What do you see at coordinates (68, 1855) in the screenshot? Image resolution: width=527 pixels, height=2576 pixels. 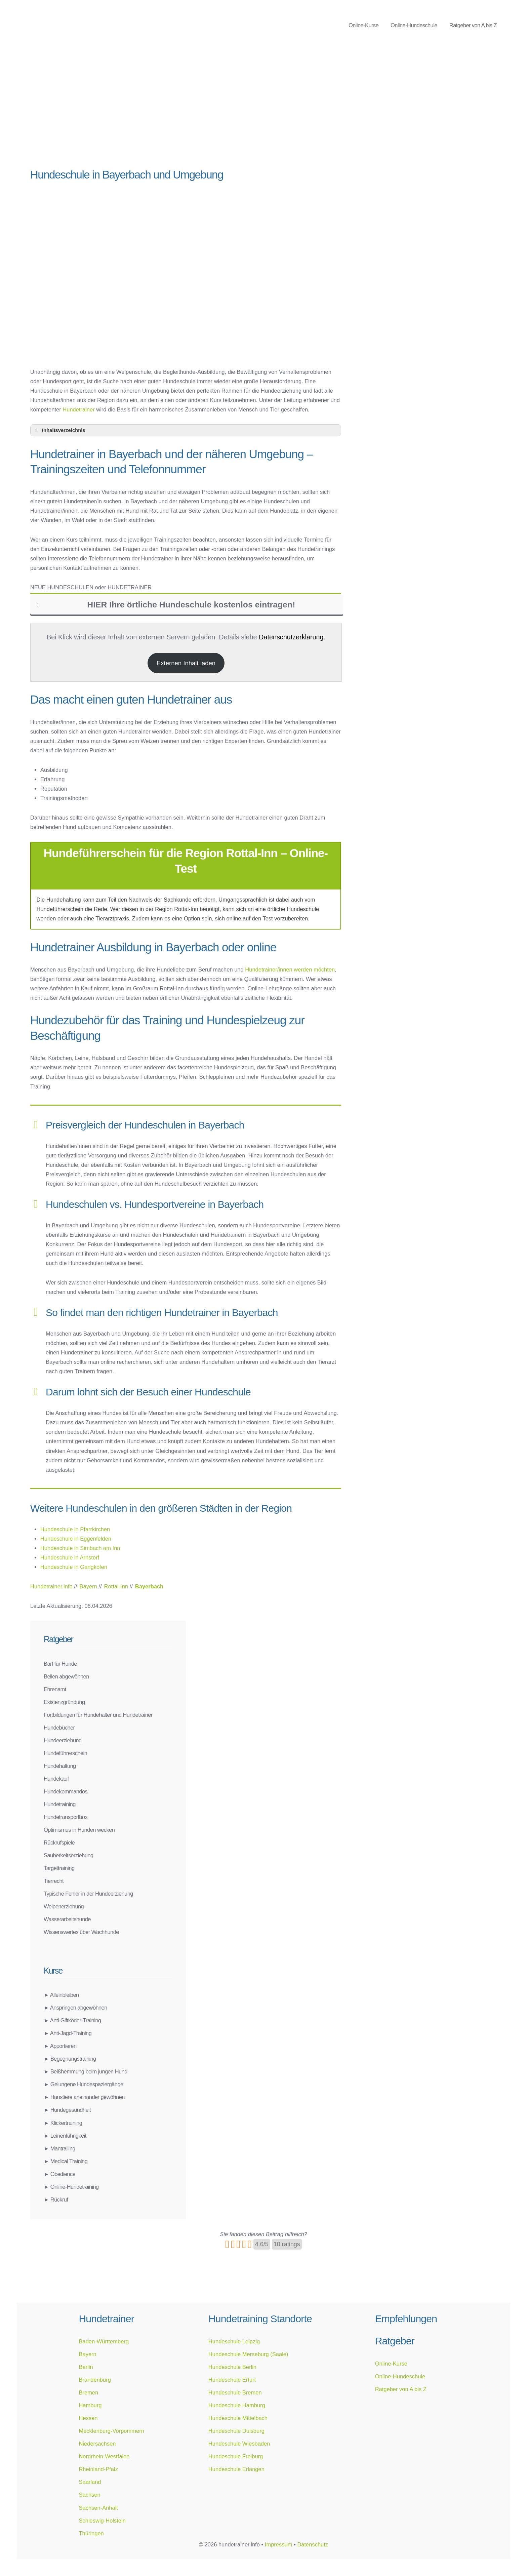 I see `Sauberkeitserziehung` at bounding box center [68, 1855].